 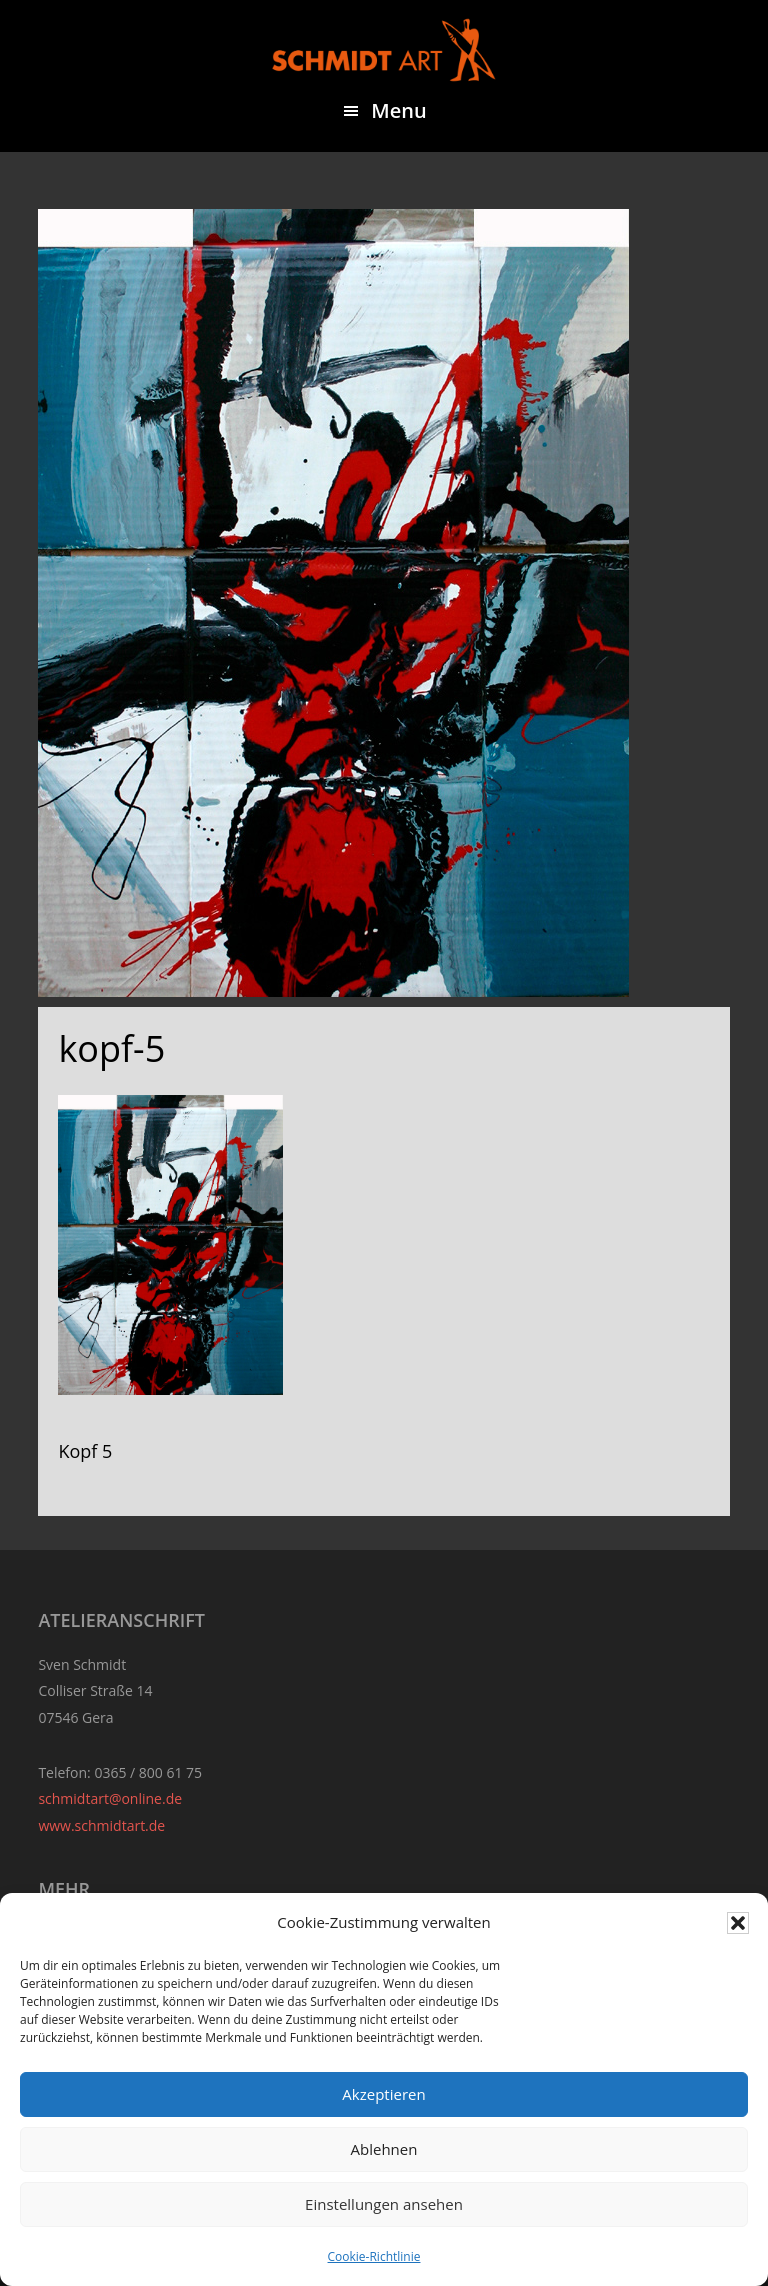 I want to click on Einstellungen ansehen, so click(x=384, y=2204).